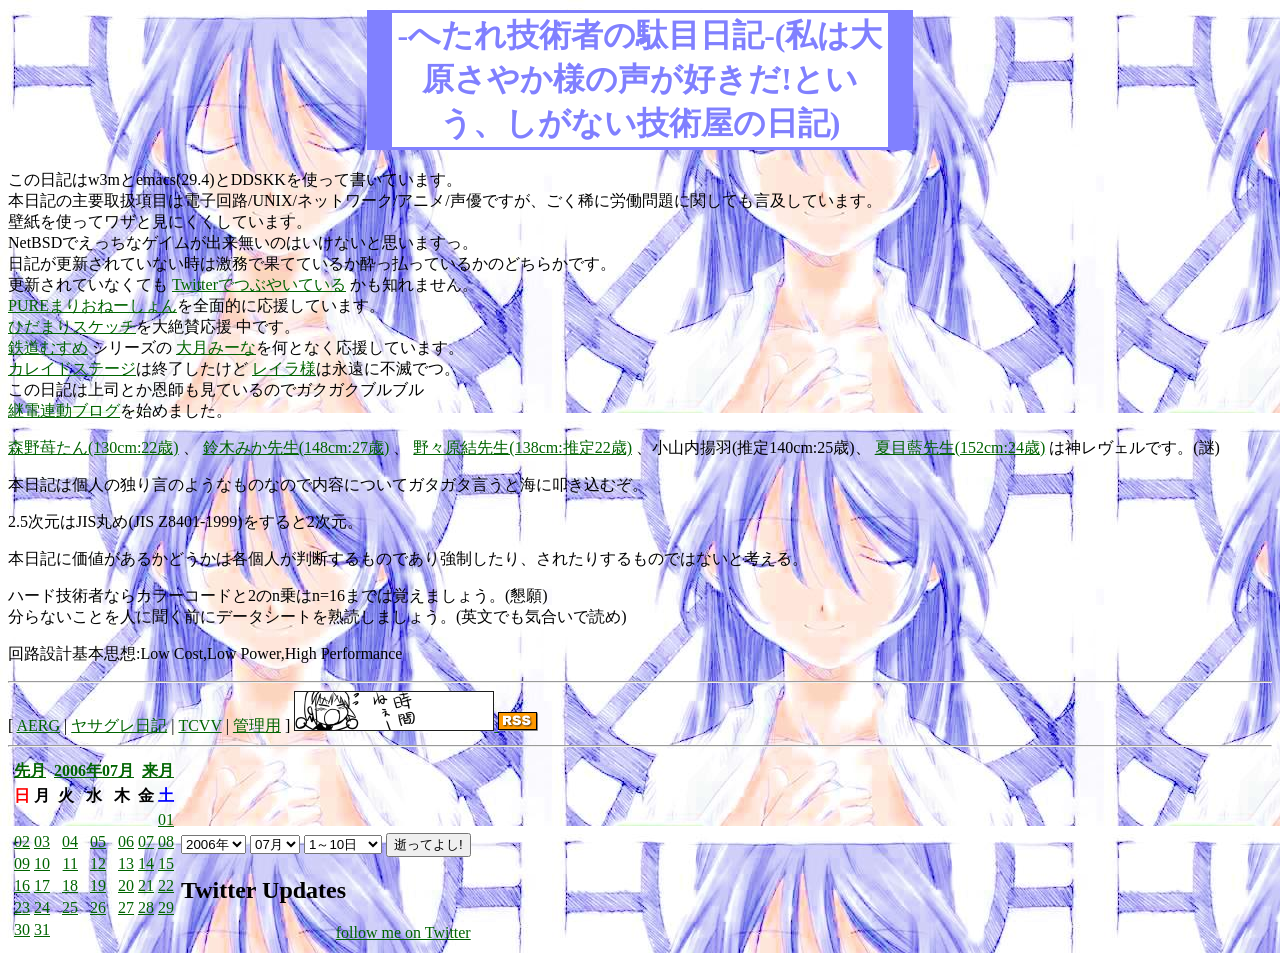 The image size is (1280, 953). I want to click on 02, so click(22, 841).